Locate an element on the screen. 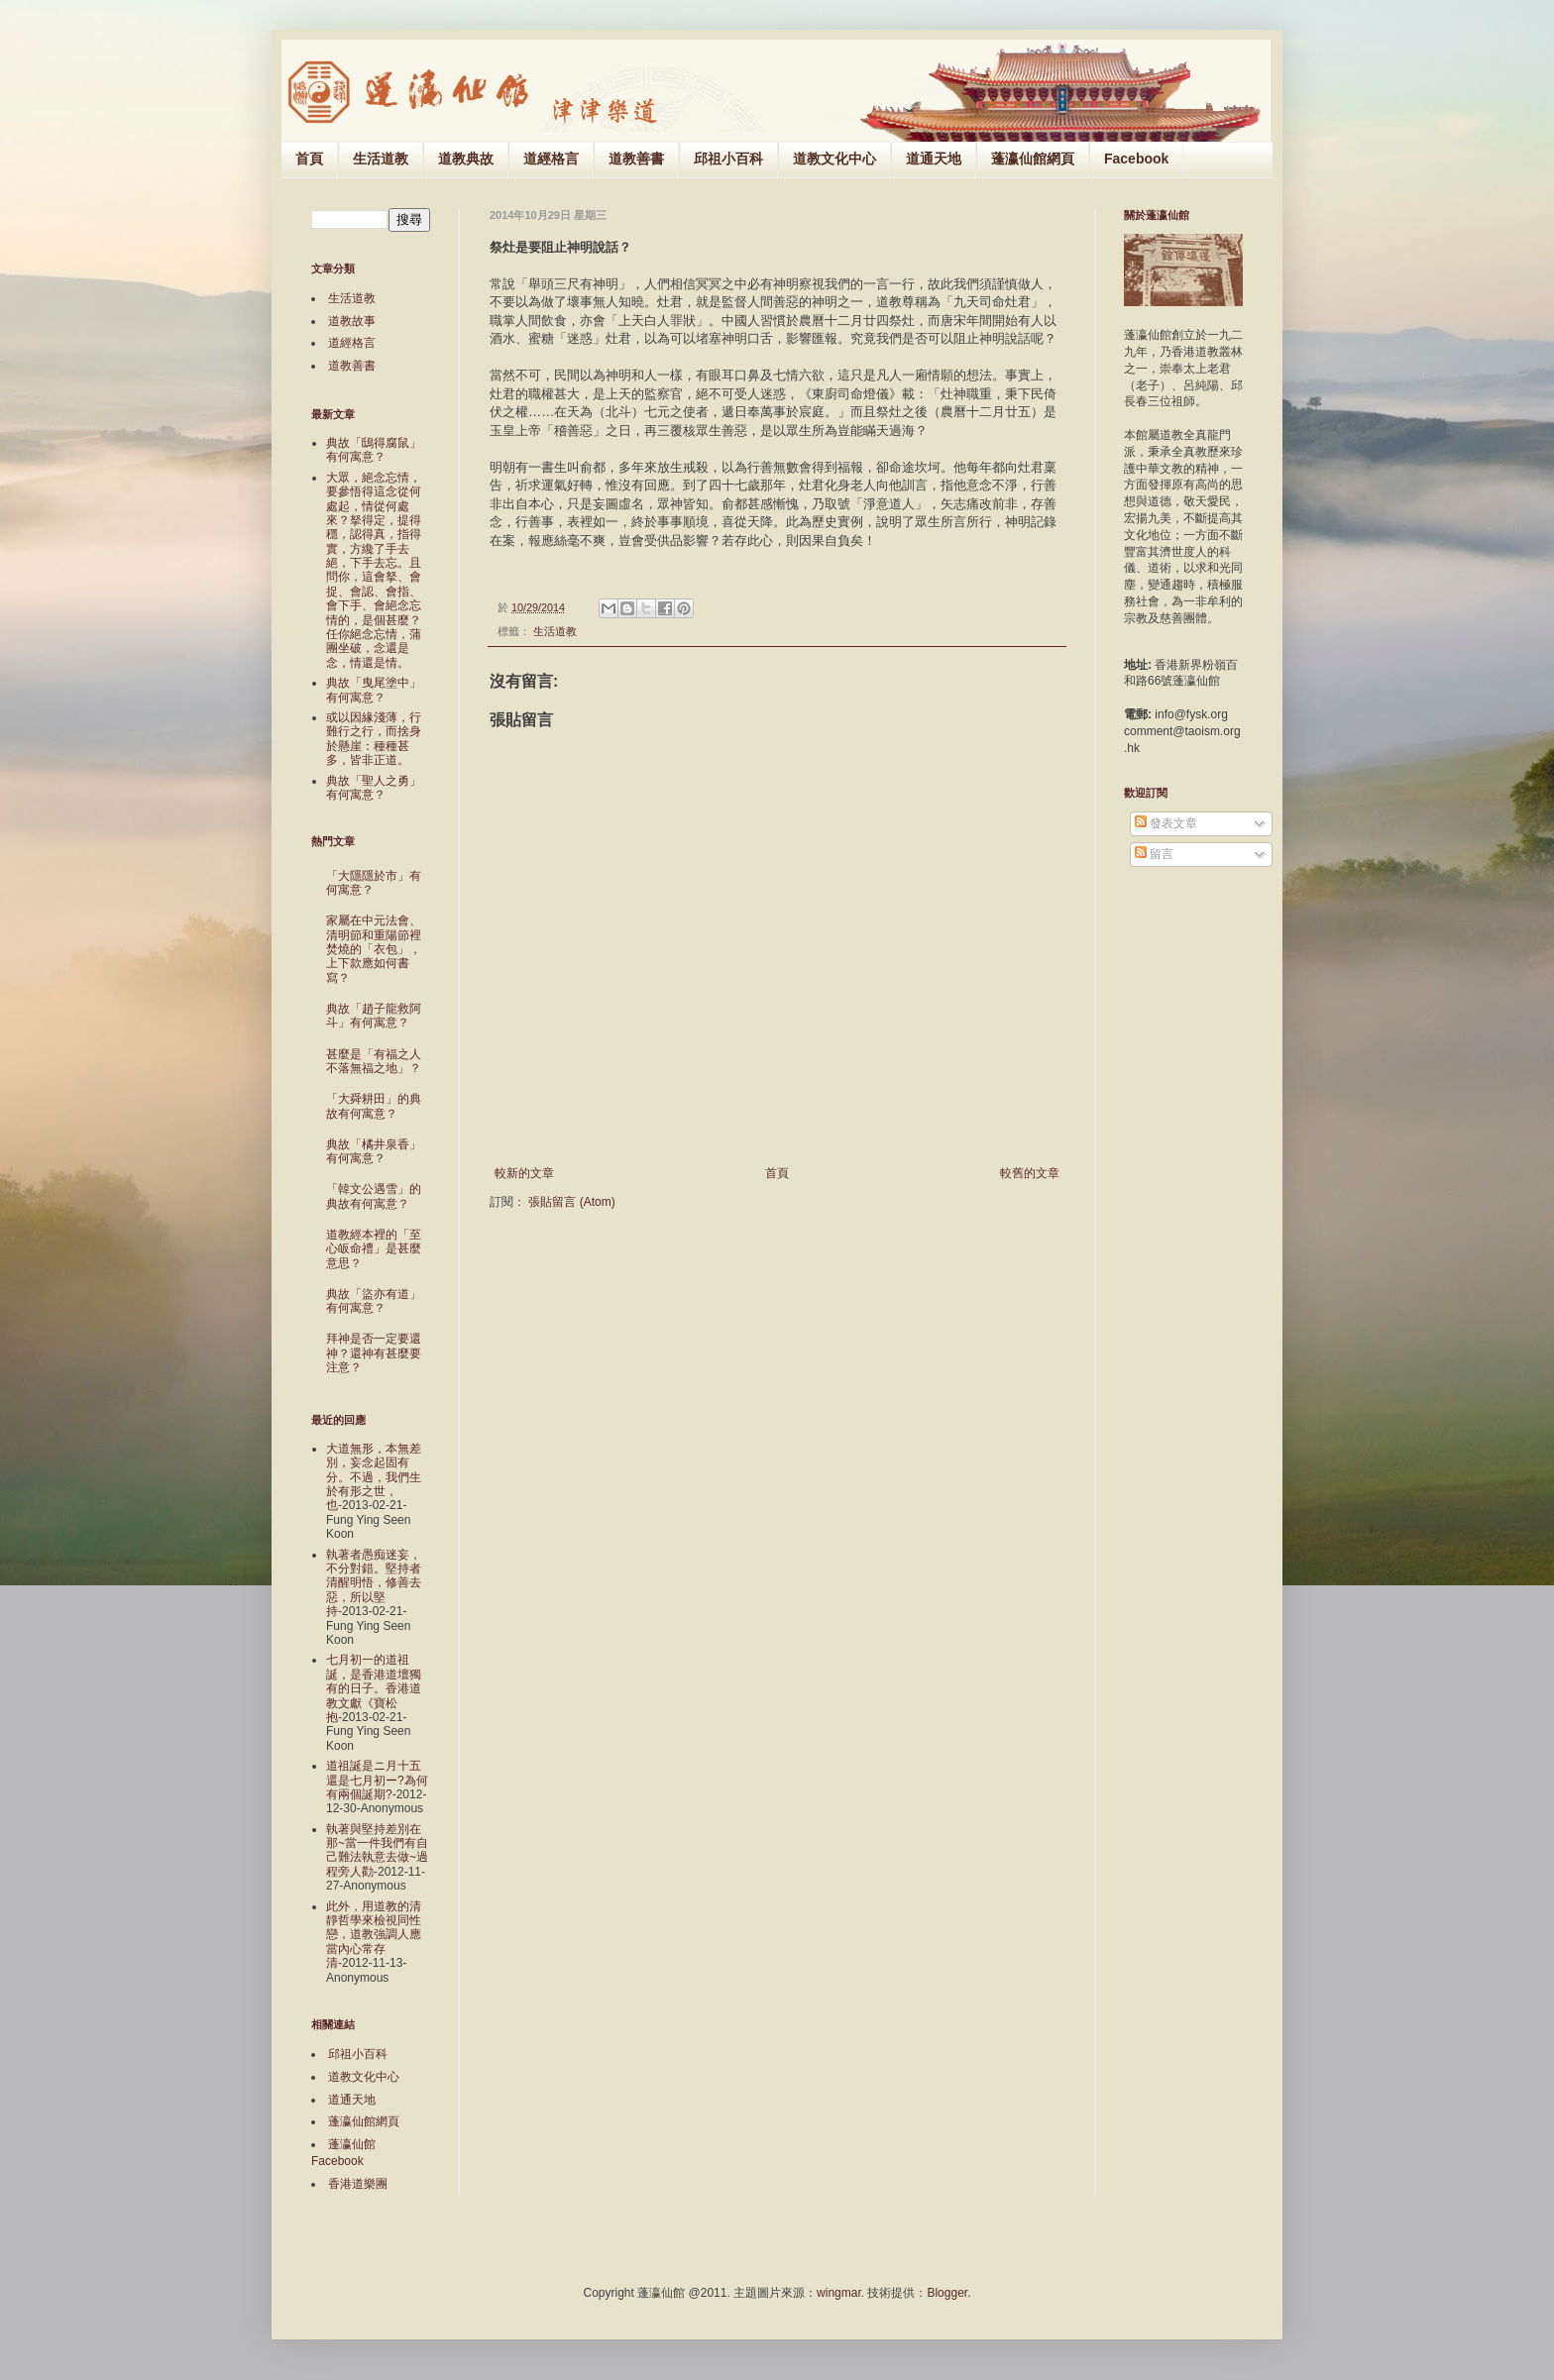 Image resolution: width=1554 pixels, height=2380 pixels. 家屬在中元法會、清明節和重陽節裡焚燒的「衣包」，上下款應如何書寫？ is located at coordinates (373, 949).